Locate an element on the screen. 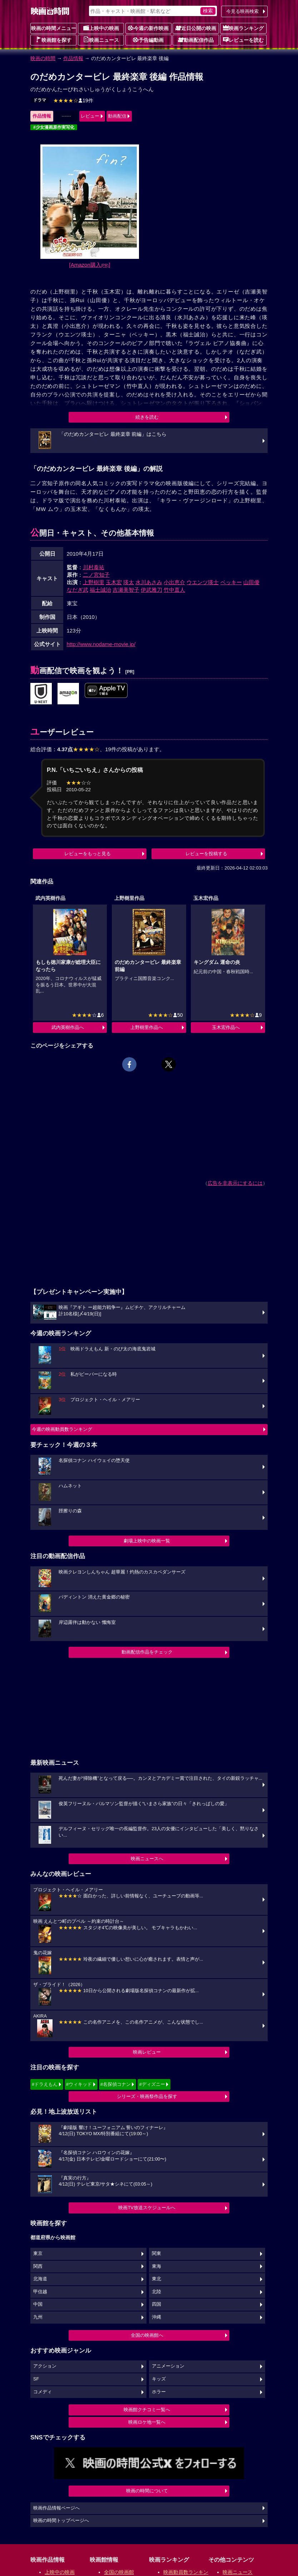 This screenshot has width=298, height=2576. 映画の時間 is located at coordinates (42, 58).